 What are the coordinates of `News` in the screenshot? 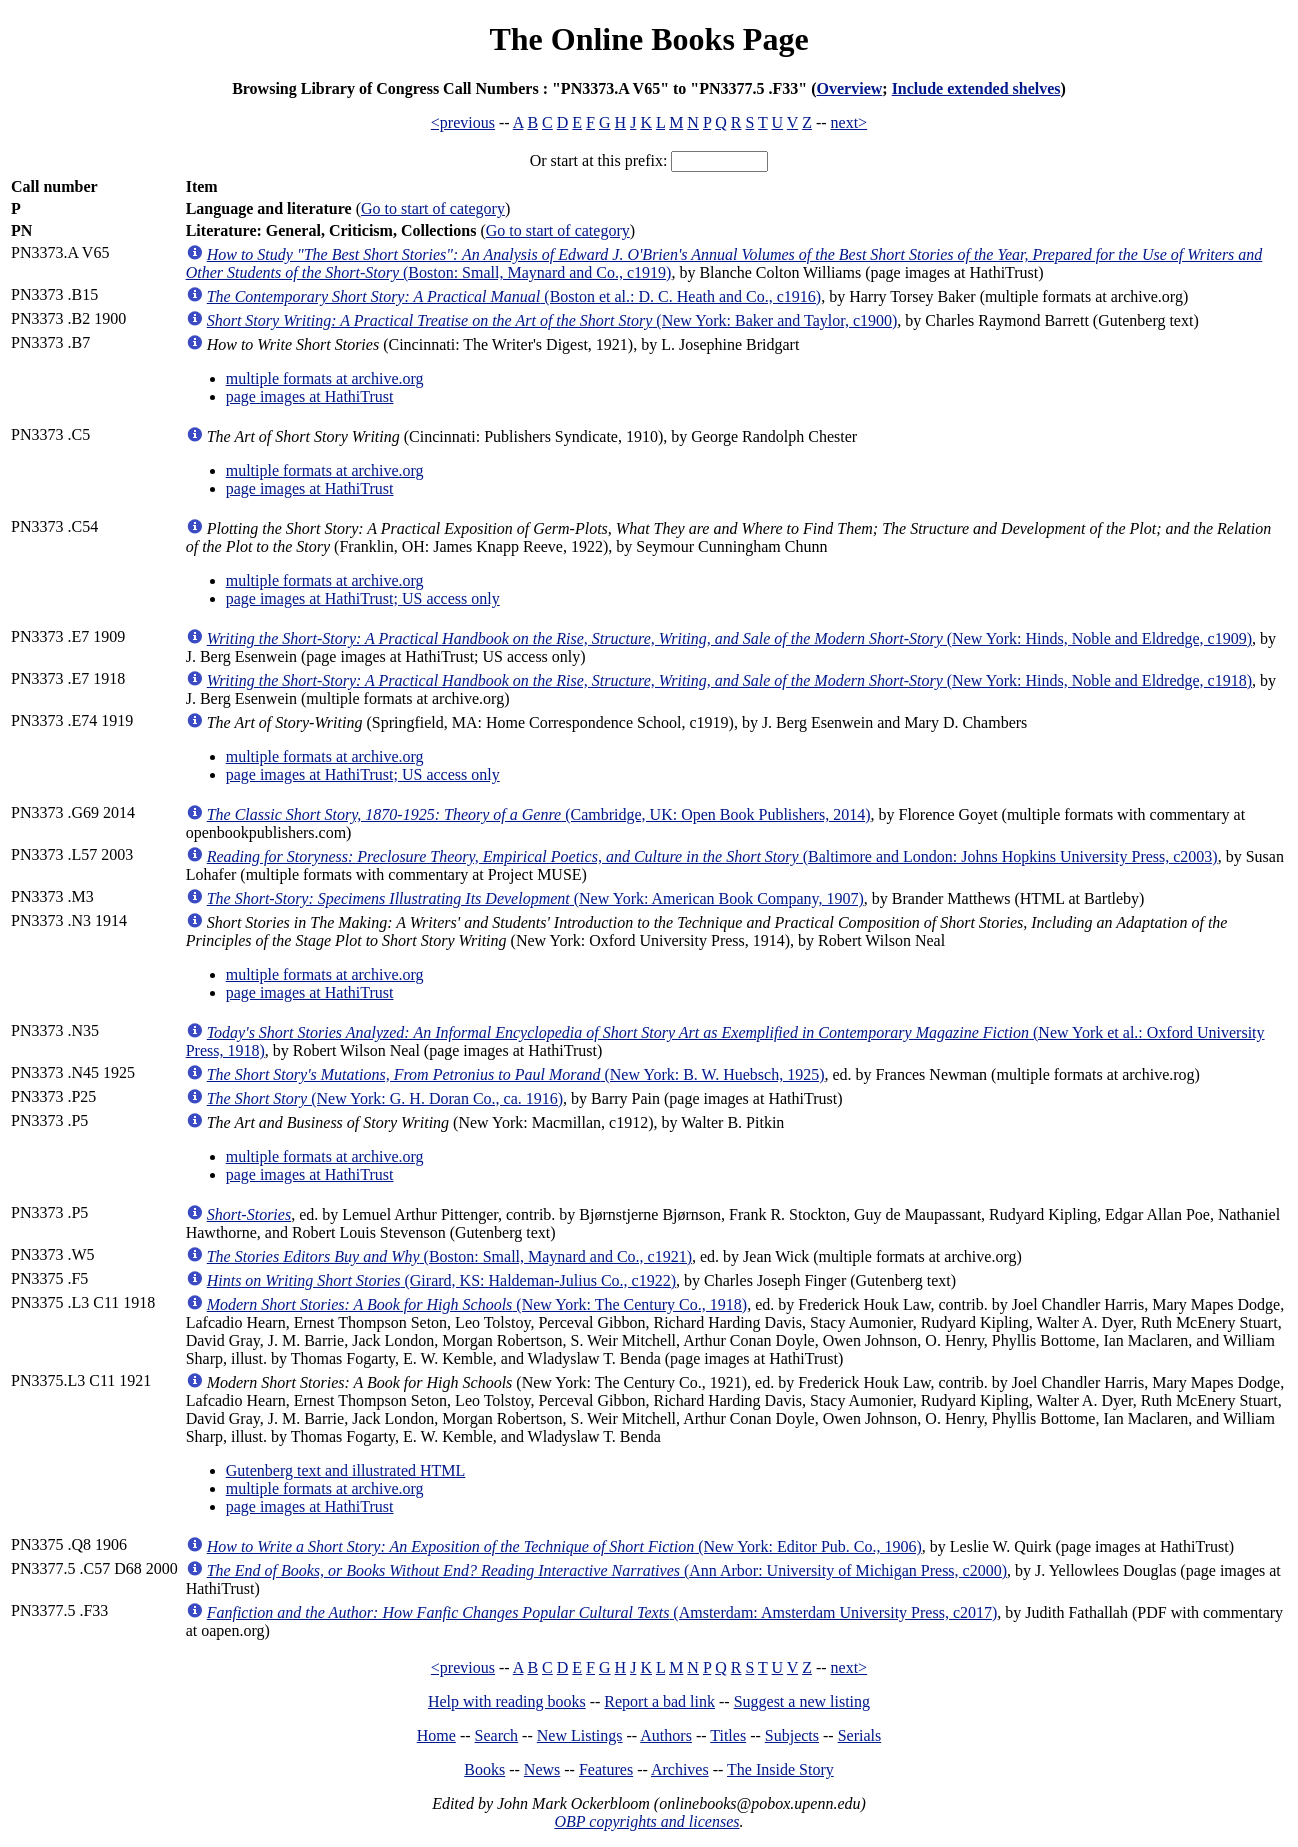 It's located at (542, 1769).